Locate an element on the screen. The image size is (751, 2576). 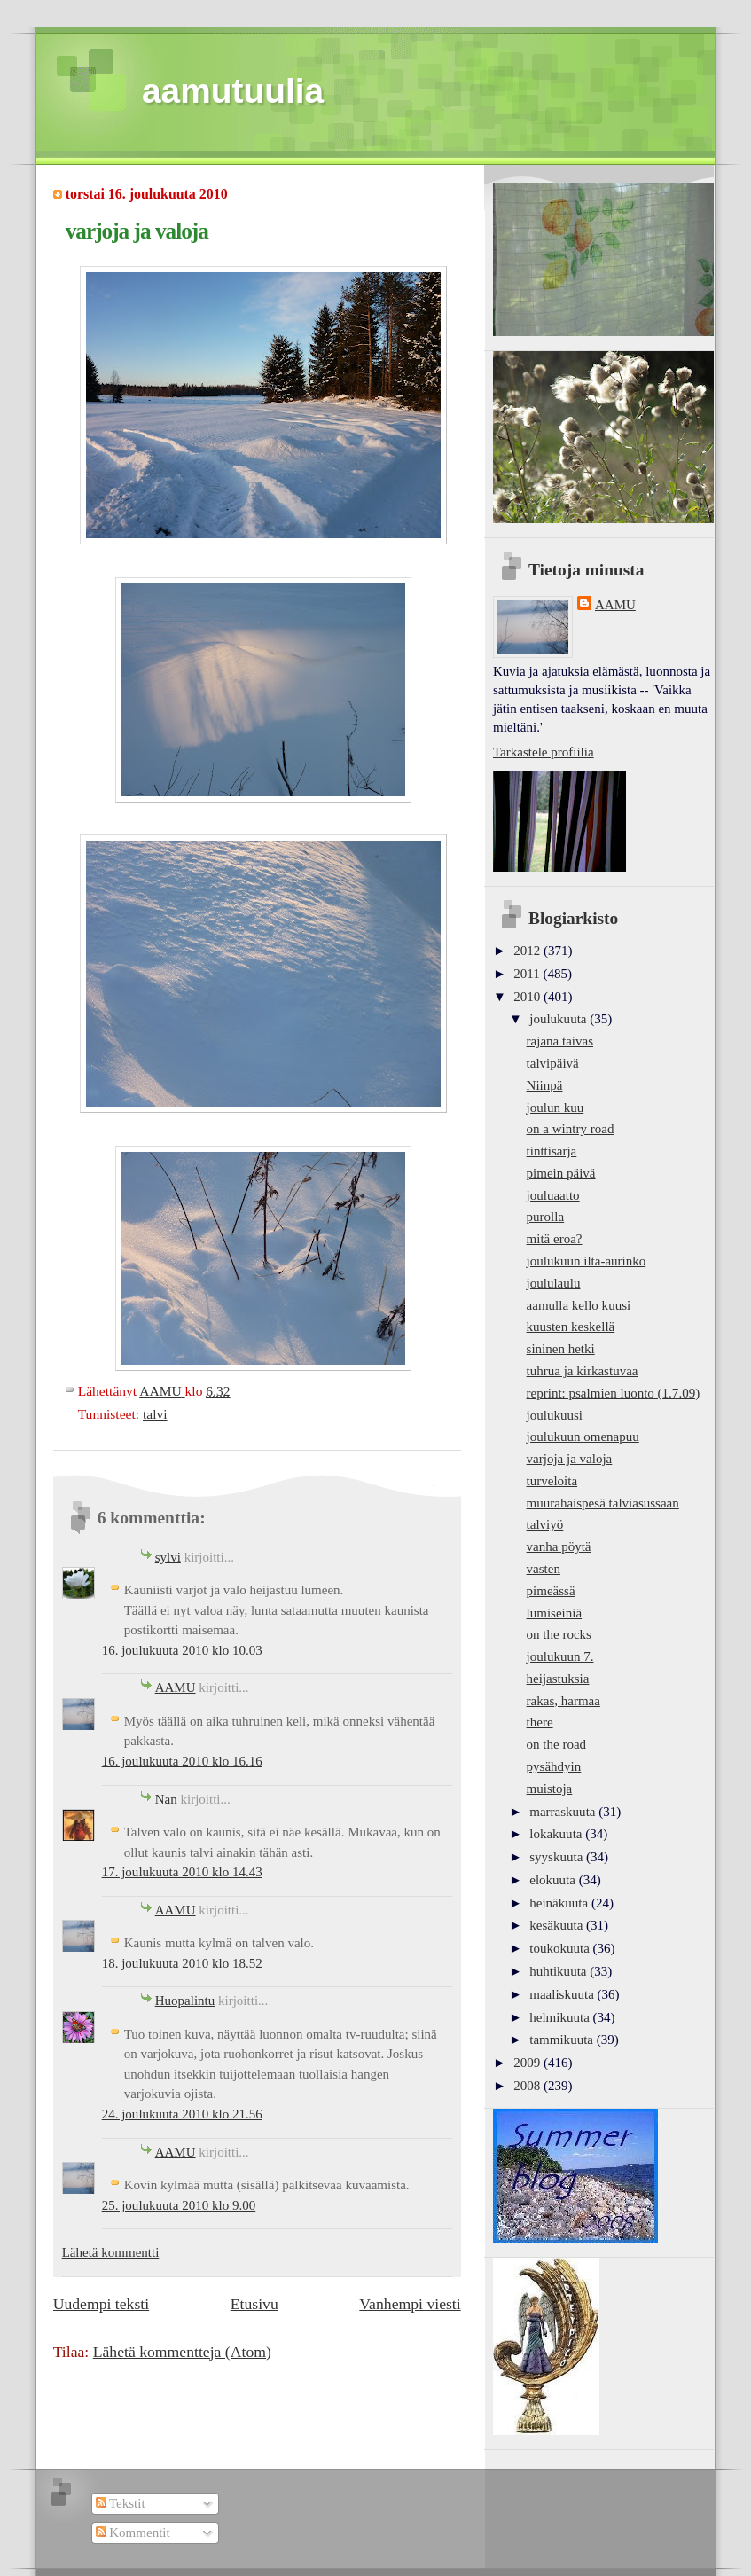
joulukuun 7. is located at coordinates (560, 1656).